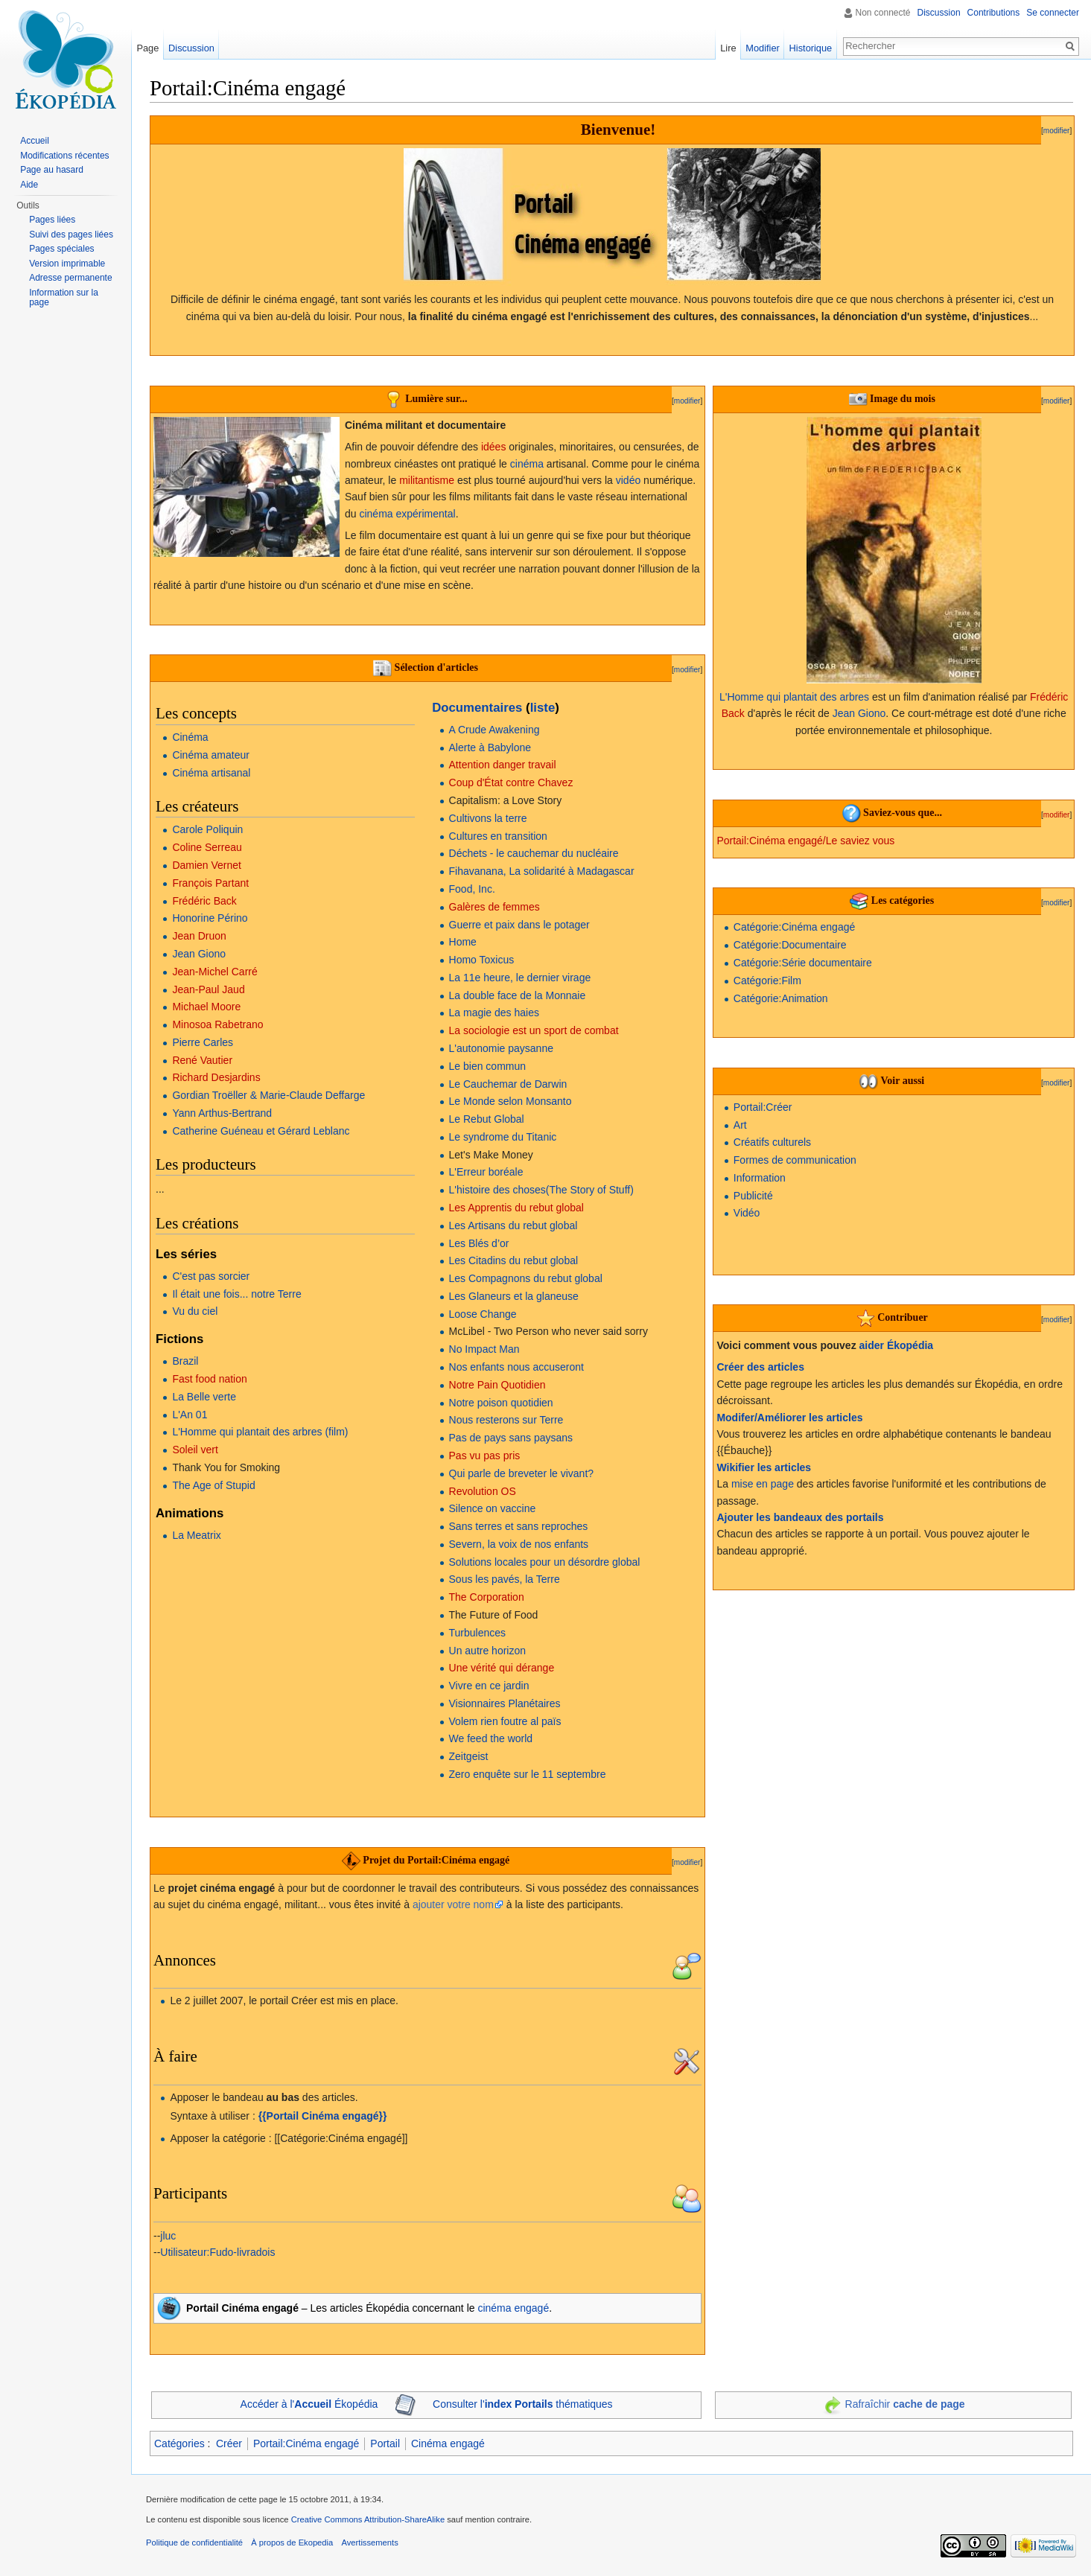 The image size is (1091, 2576). Describe the element at coordinates (517, 995) in the screenshot. I see `La double face de la Monnaie` at that location.